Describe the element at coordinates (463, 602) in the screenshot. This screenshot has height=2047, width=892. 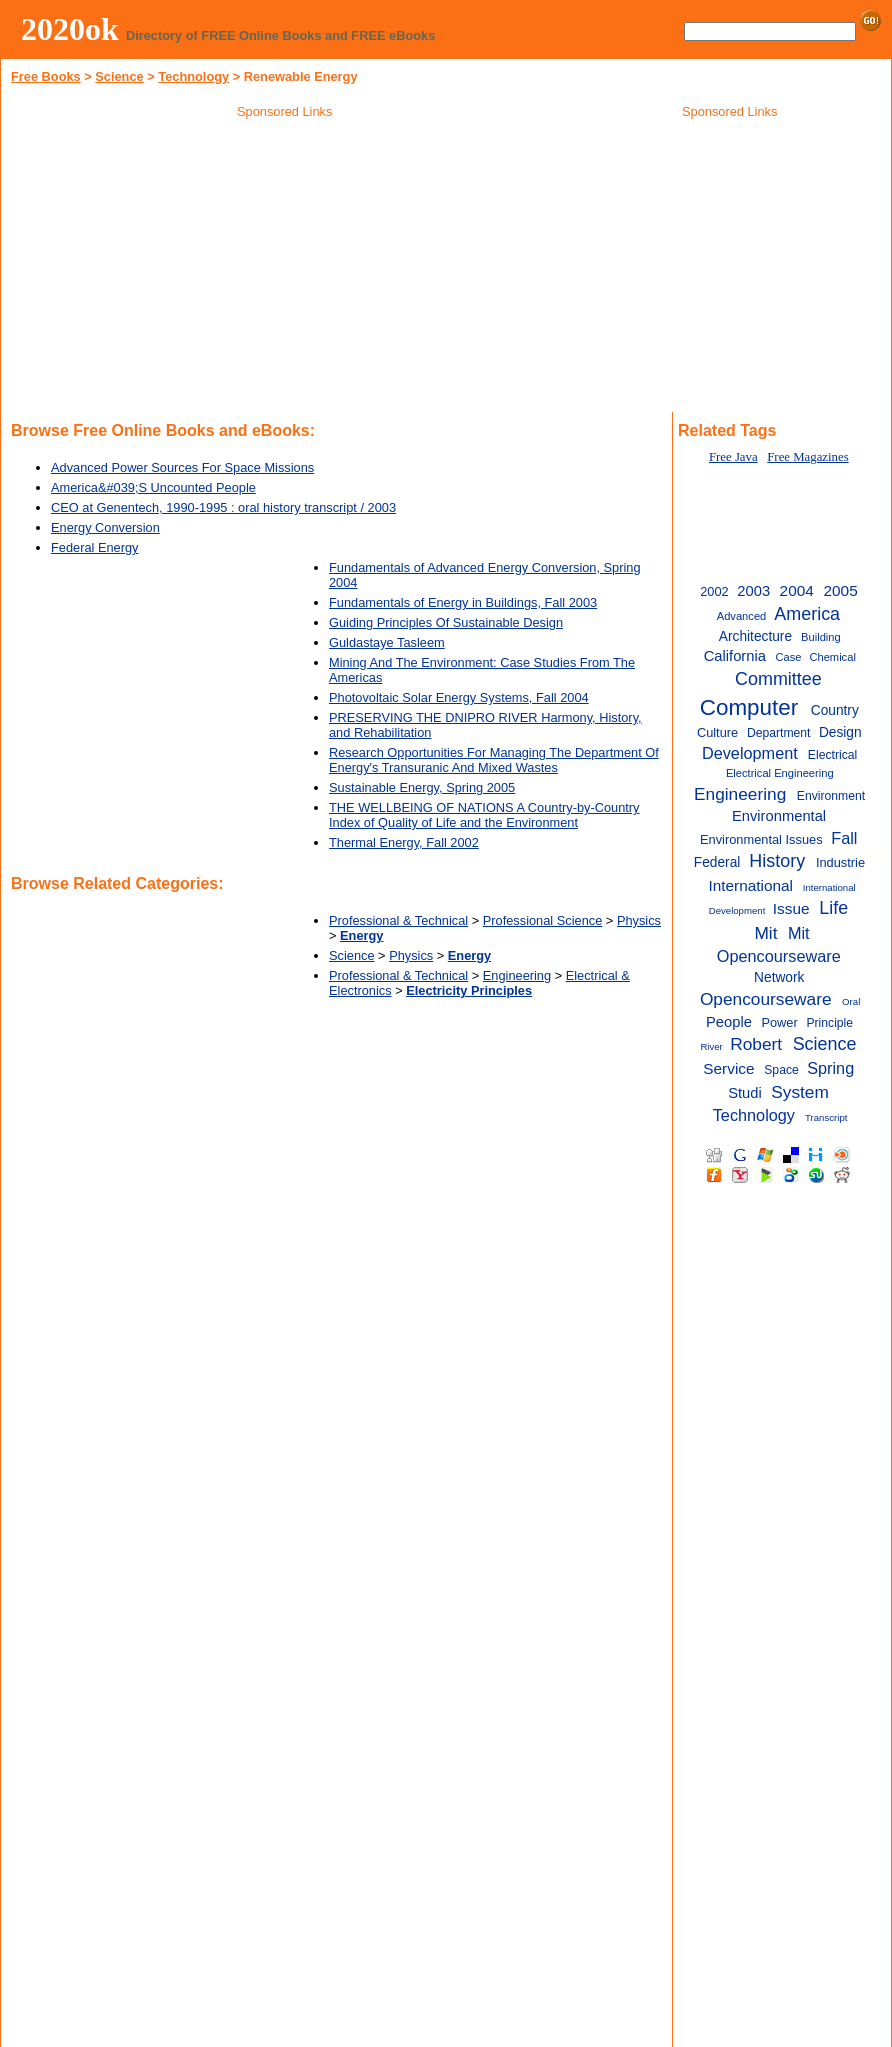
I see `Fundamentals of Energy in Buildings, Fall 2003` at that location.